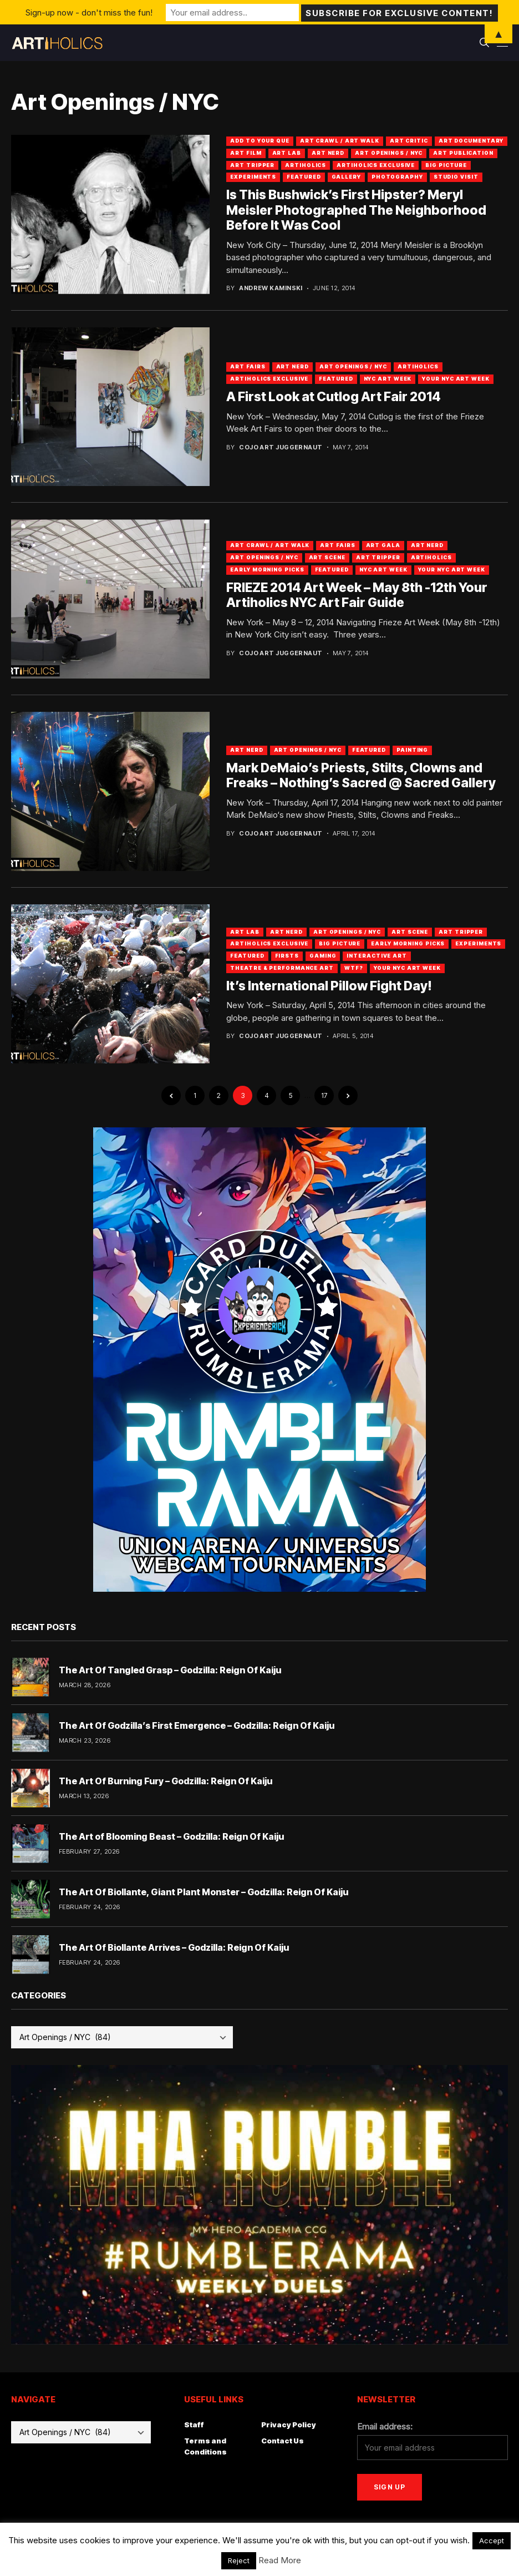  What do you see at coordinates (409, 141) in the screenshot?
I see `Art Critic` at bounding box center [409, 141].